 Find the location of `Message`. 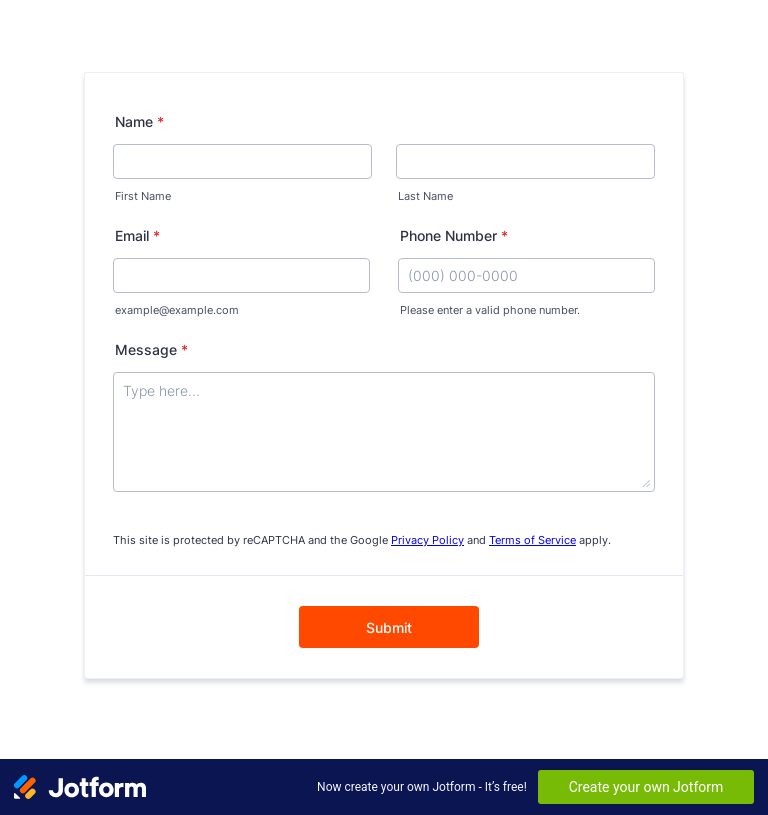

Message is located at coordinates (151, 349).